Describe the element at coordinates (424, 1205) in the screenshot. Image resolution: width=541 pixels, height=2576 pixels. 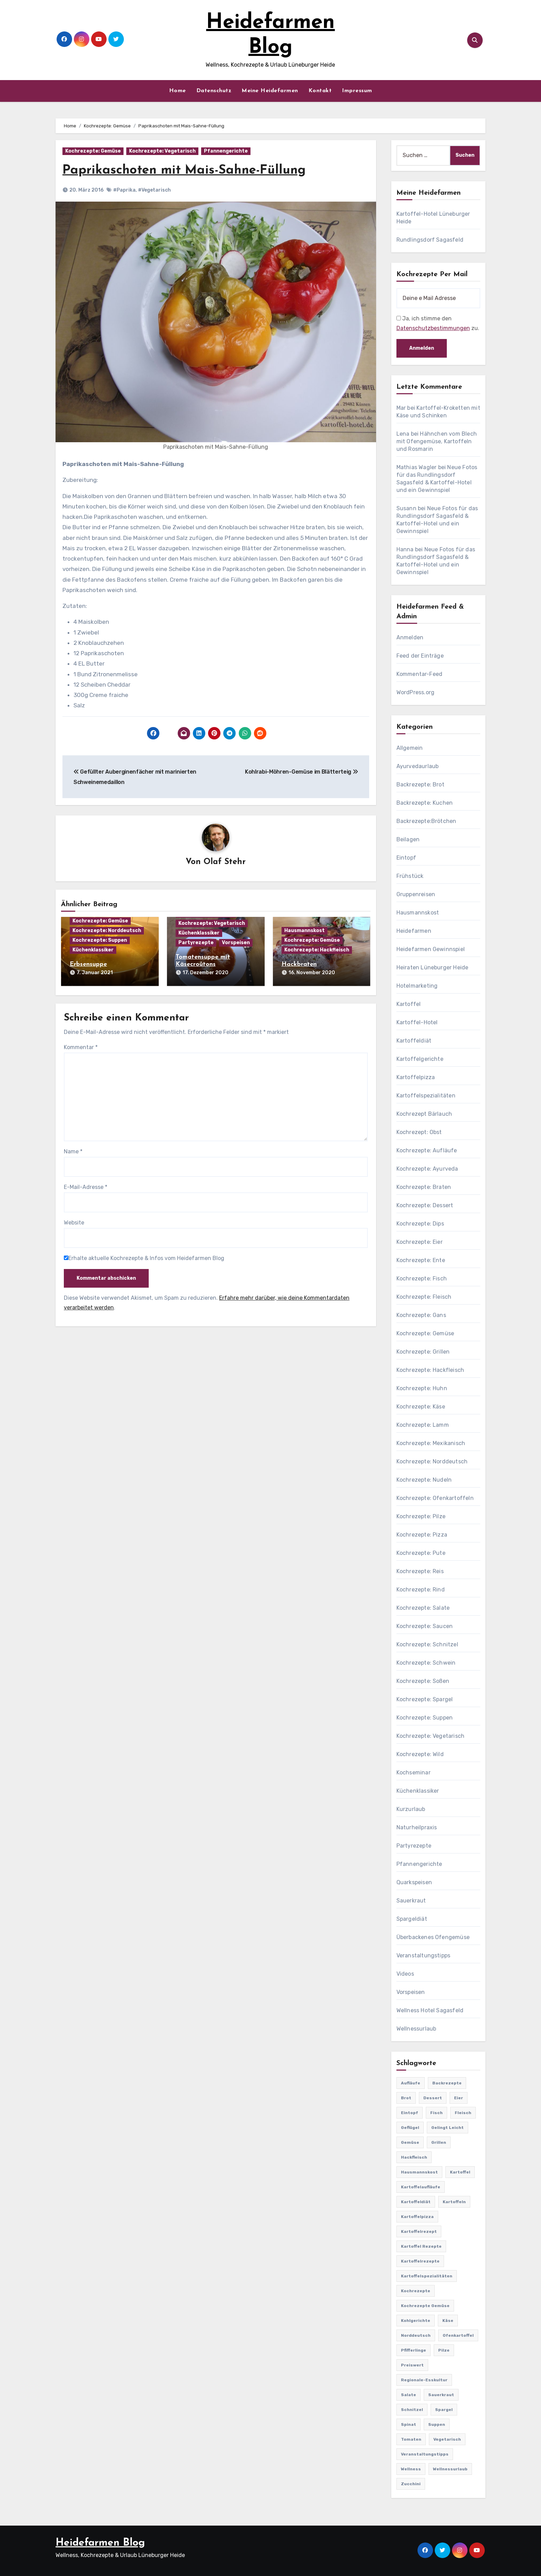
I see `Kochrezepte: Dessert` at that location.